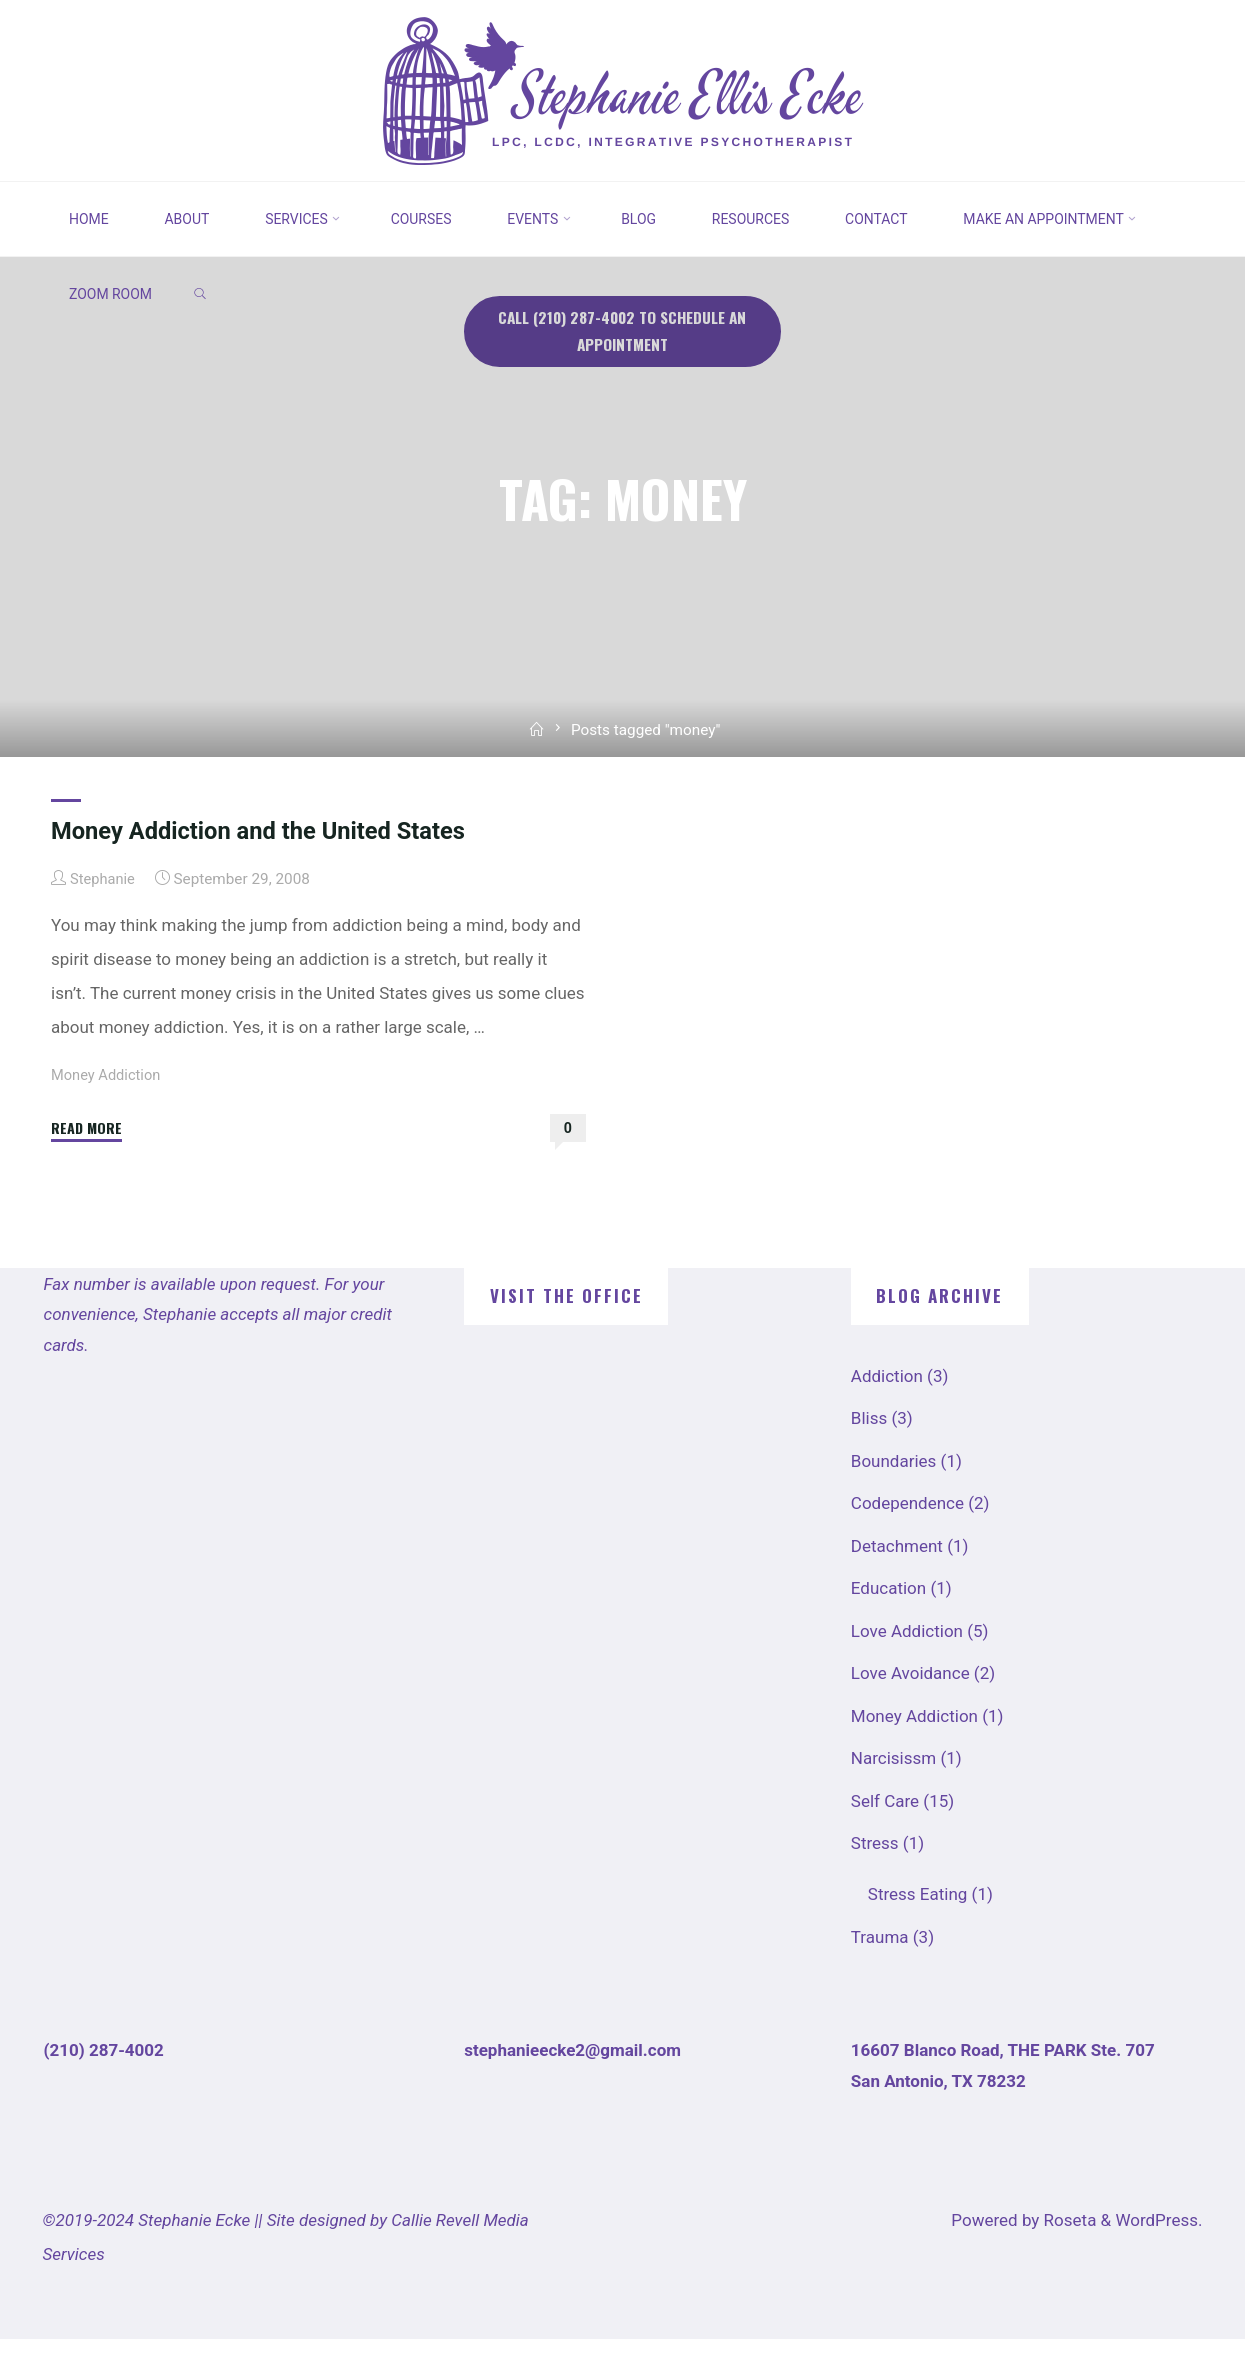  I want to click on Addiction, so click(887, 1410).